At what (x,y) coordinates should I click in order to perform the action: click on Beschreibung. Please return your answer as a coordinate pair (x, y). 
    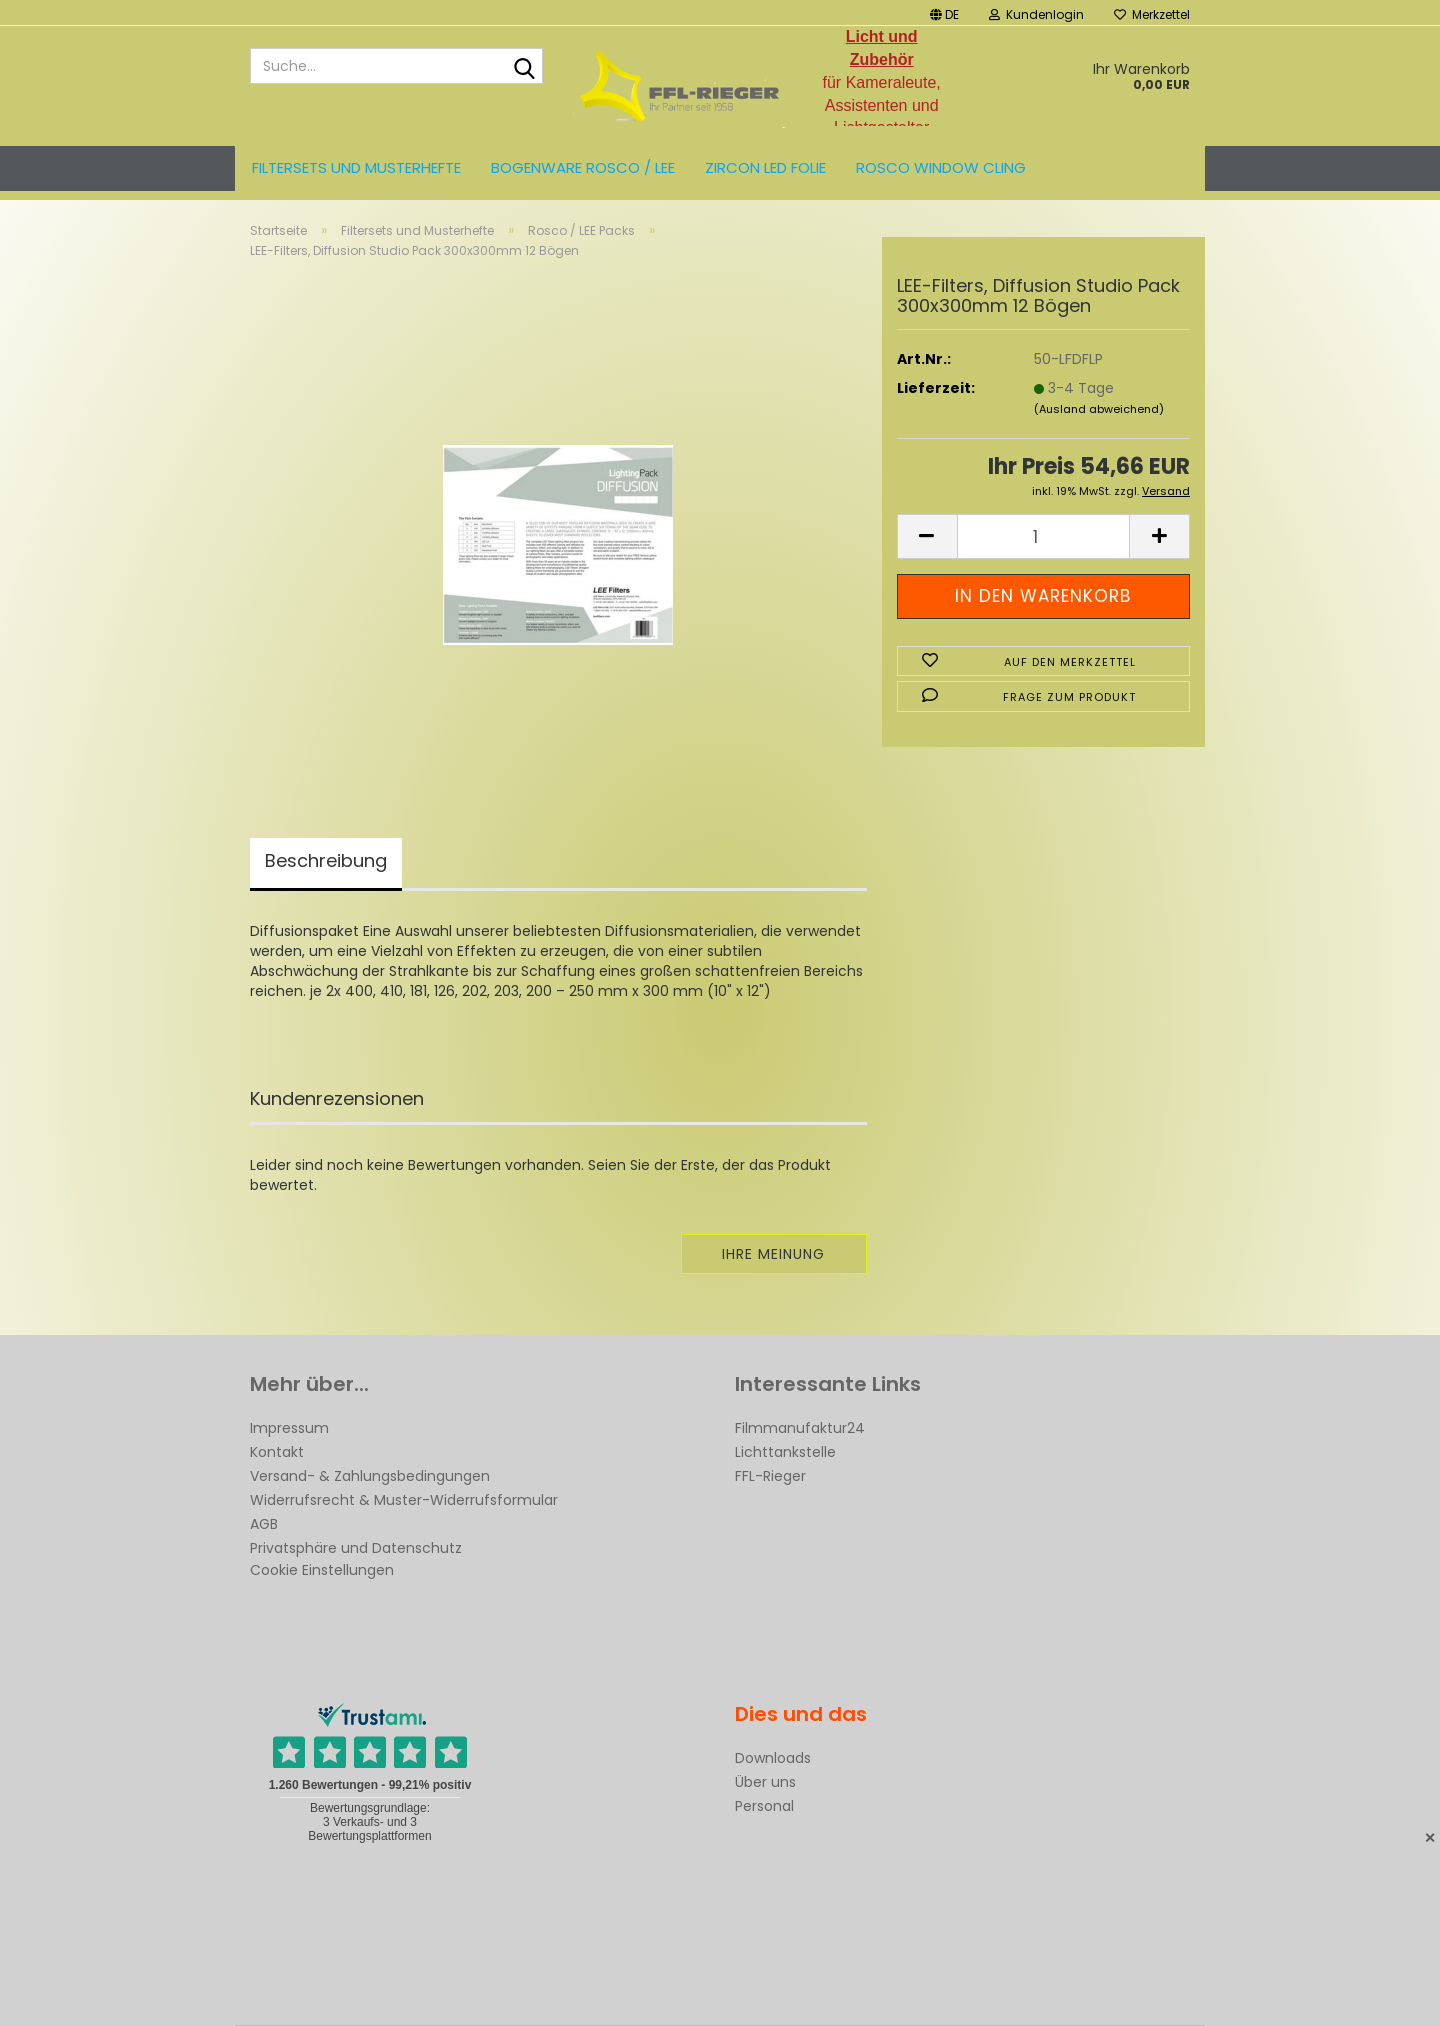
    Looking at the image, I should click on (326, 860).